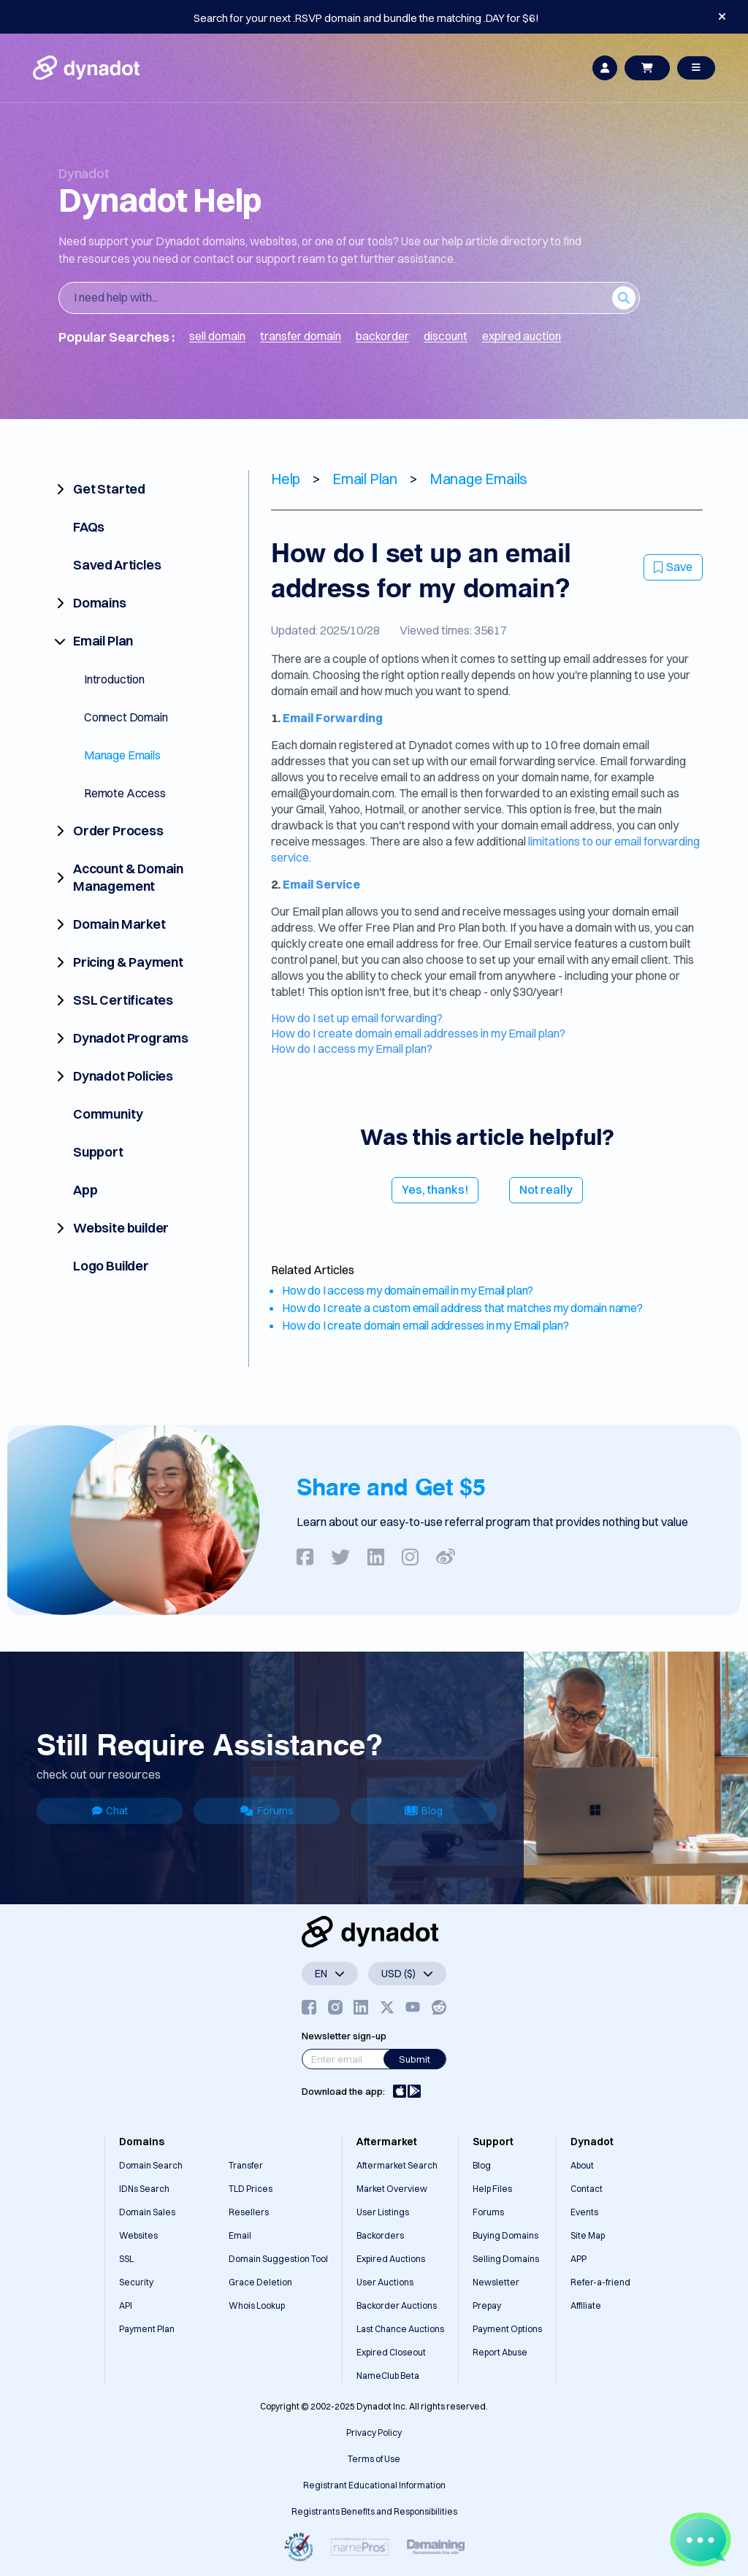 The height and width of the screenshot is (2576, 748). I want to click on Newsletter, so click(496, 2282).